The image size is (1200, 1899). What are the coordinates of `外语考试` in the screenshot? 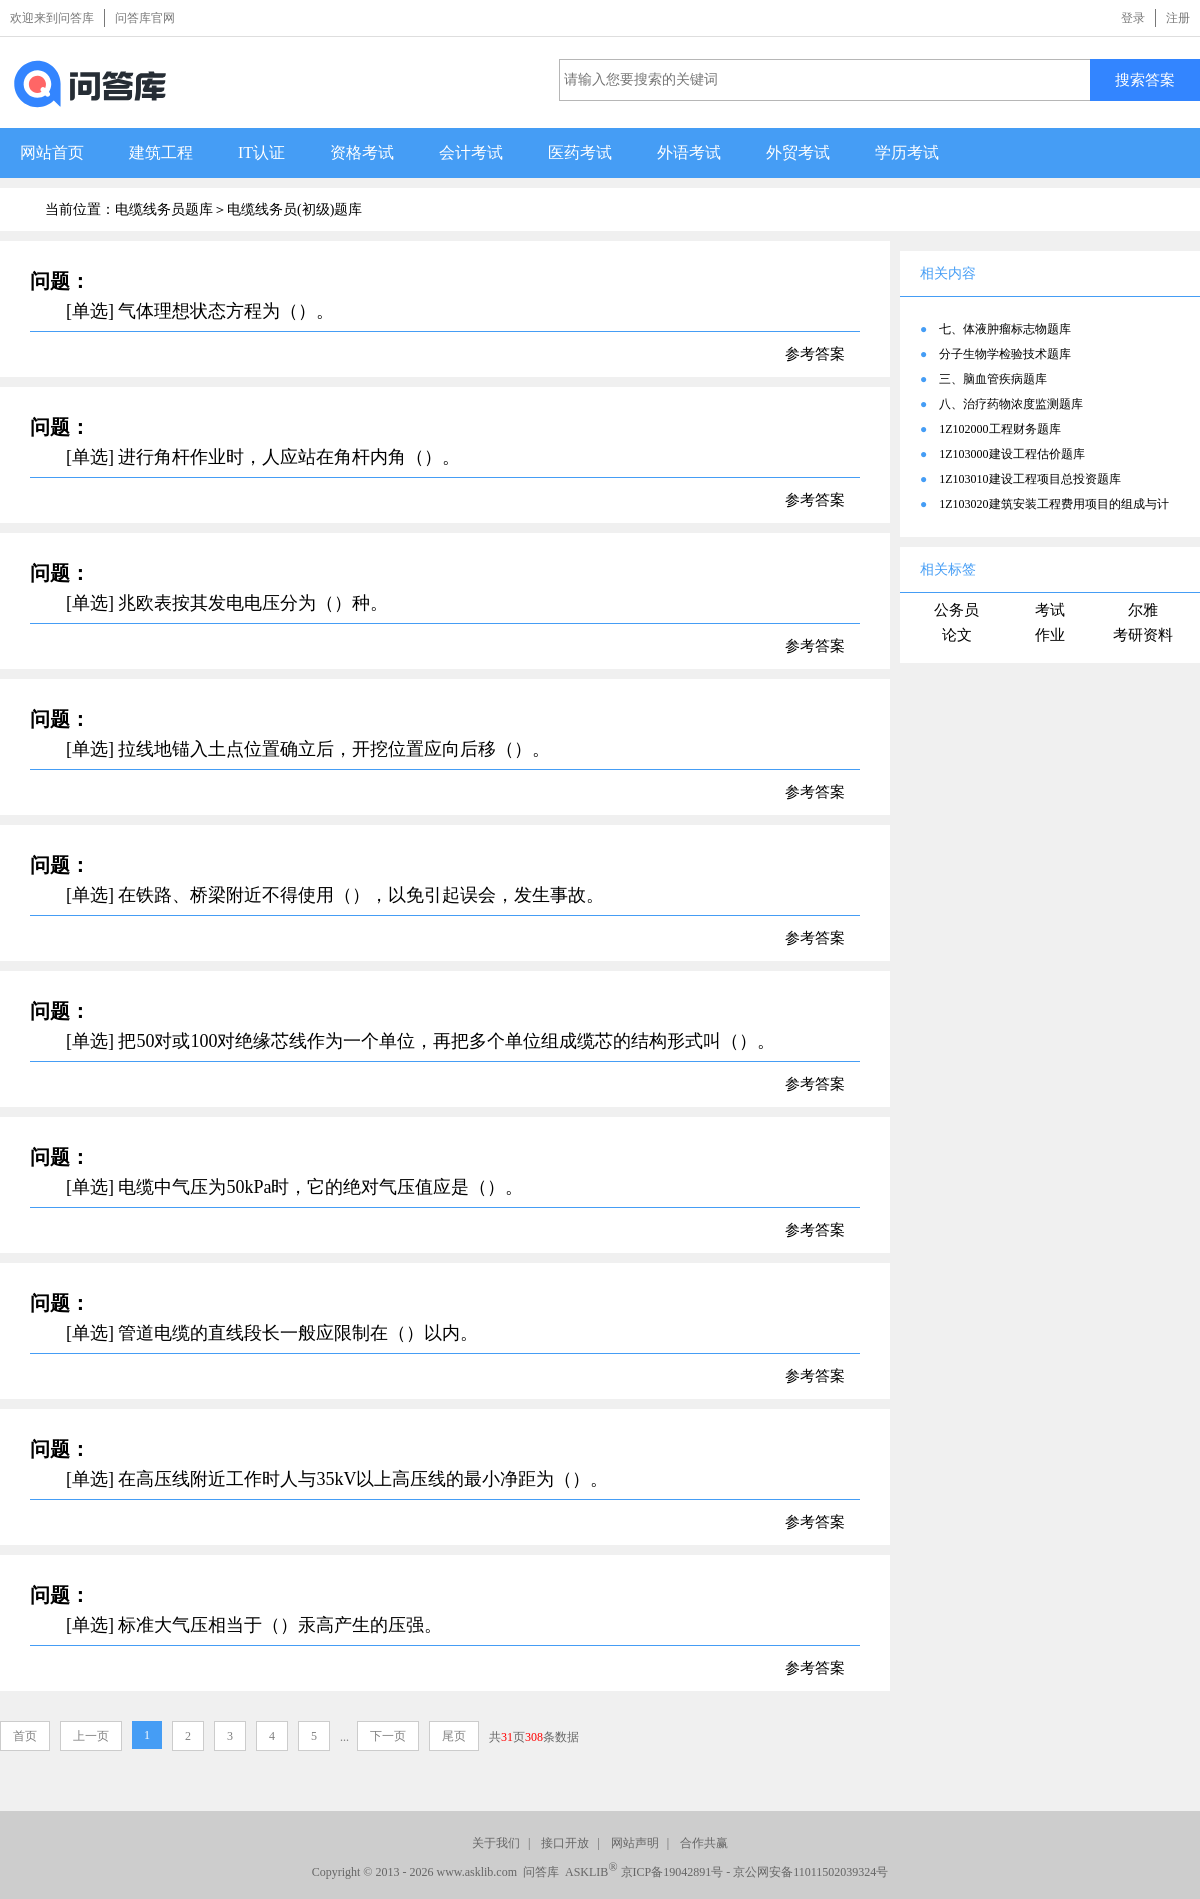 It's located at (689, 152).